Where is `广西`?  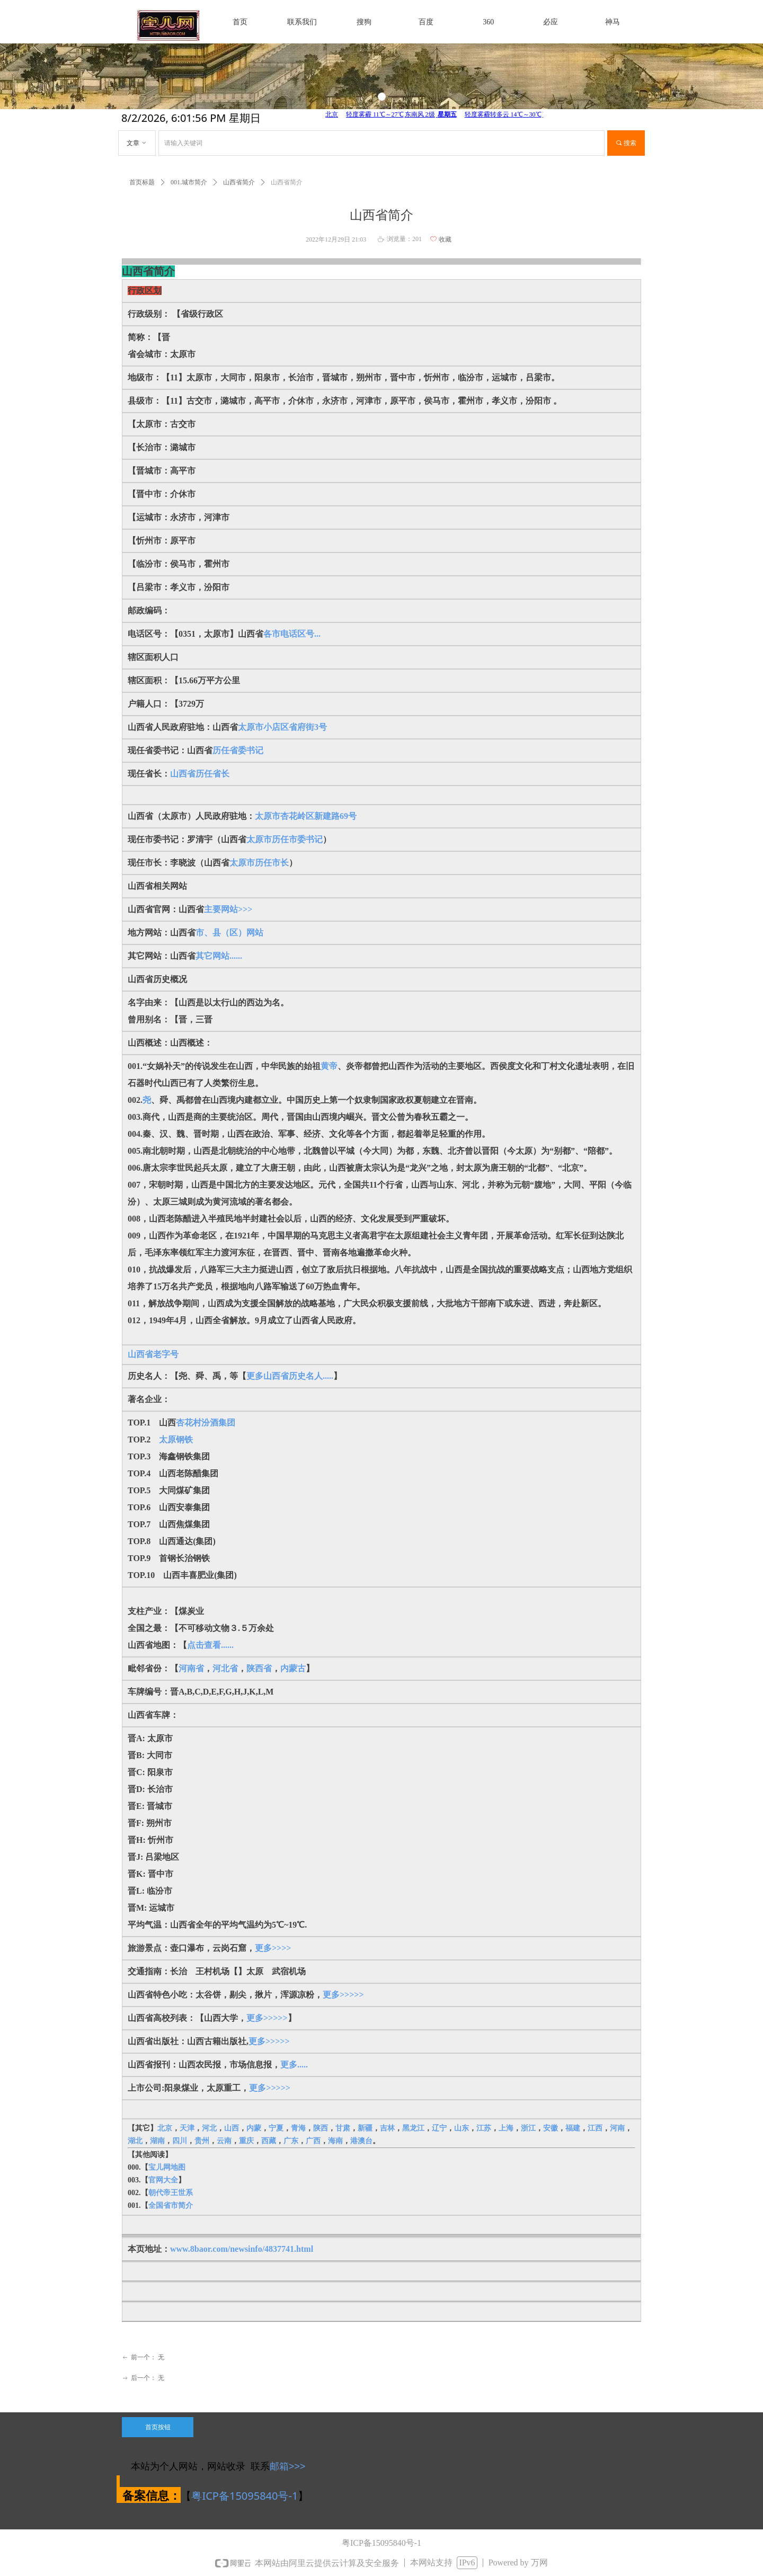 广西 is located at coordinates (313, 2141).